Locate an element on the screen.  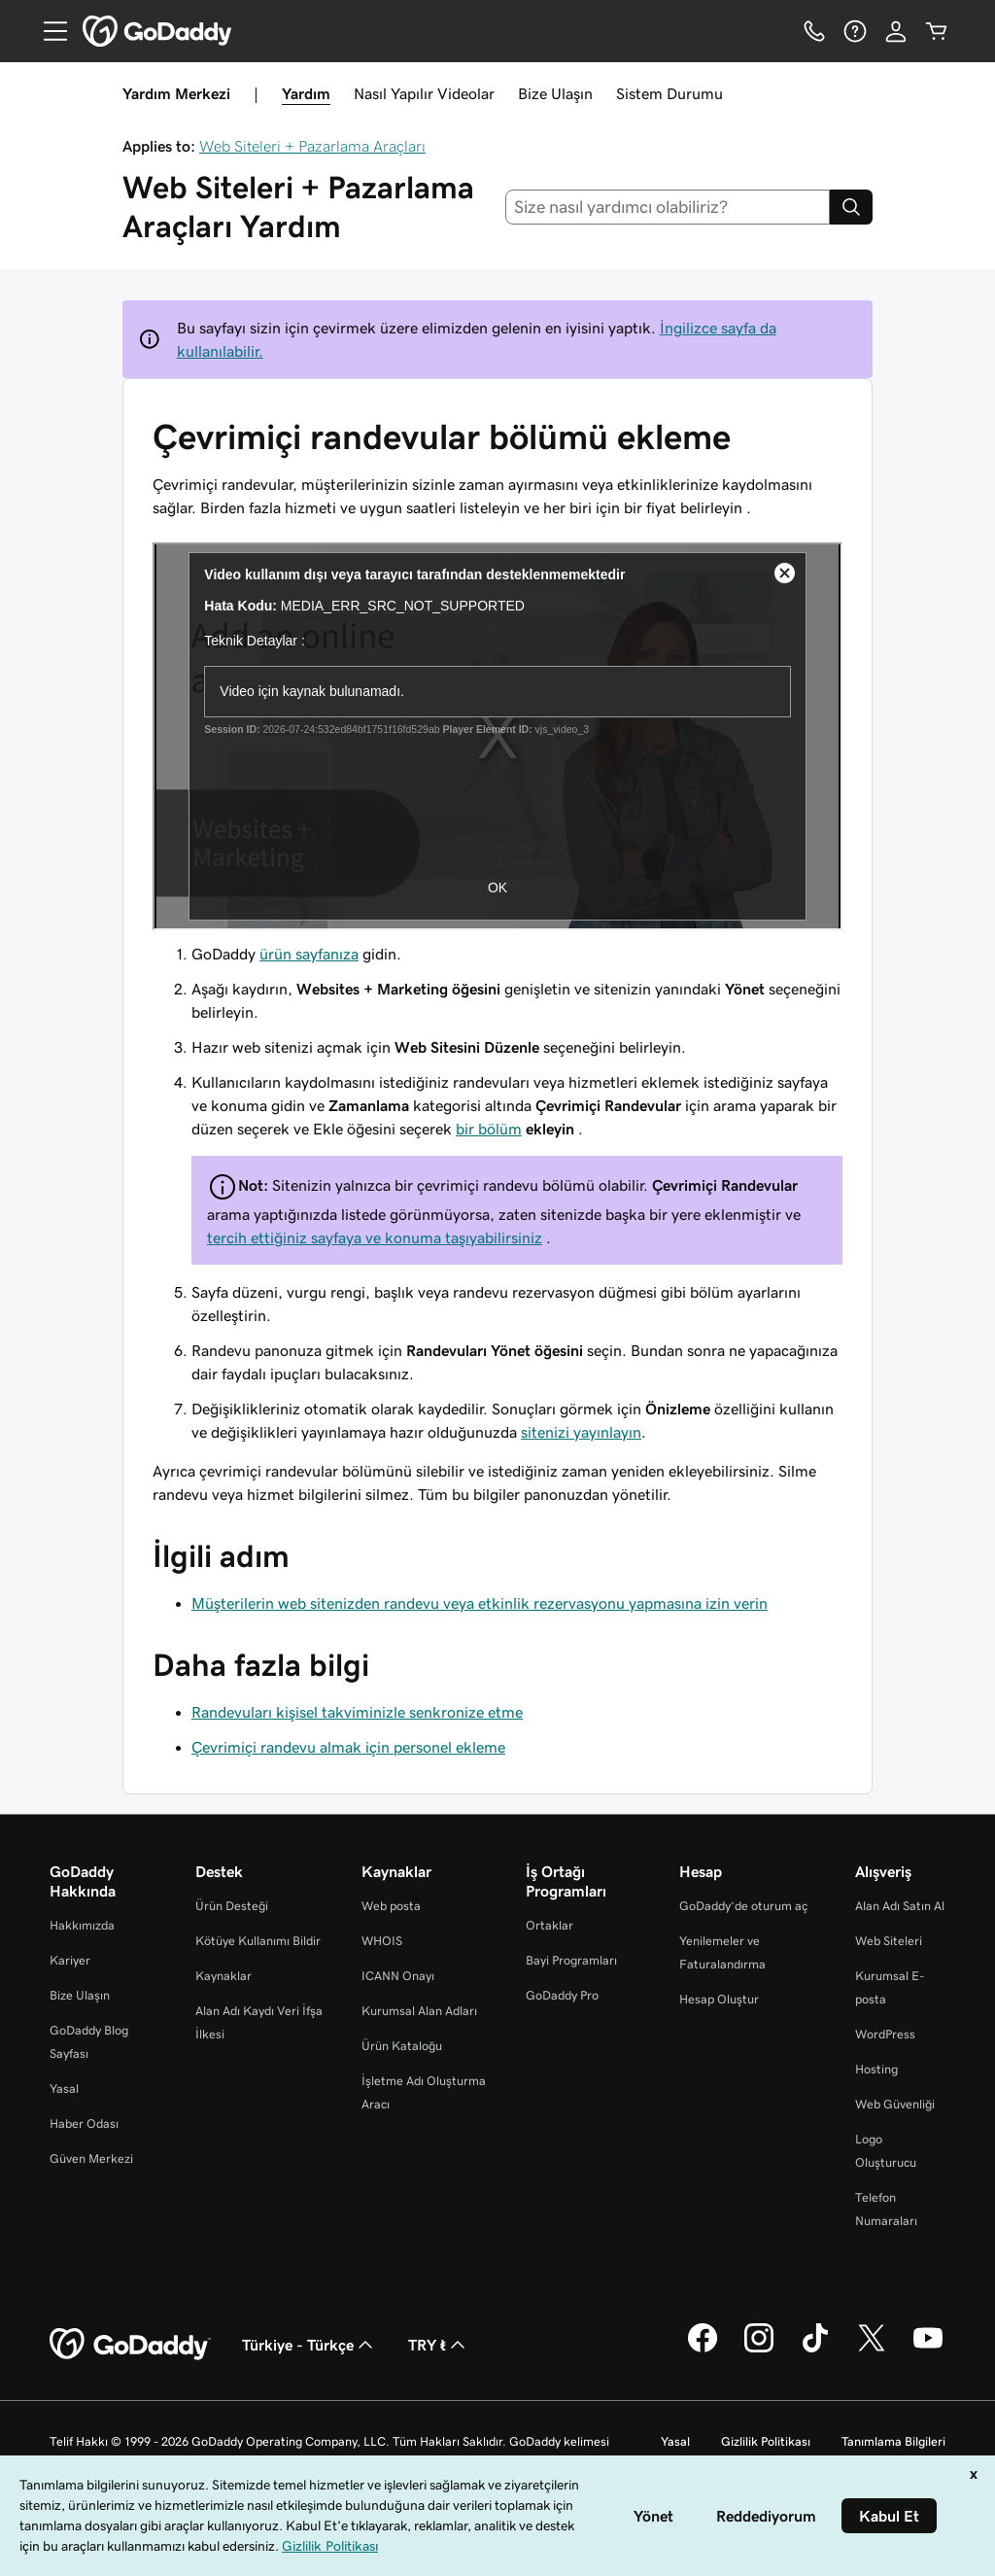
Yardım is located at coordinates (306, 93).